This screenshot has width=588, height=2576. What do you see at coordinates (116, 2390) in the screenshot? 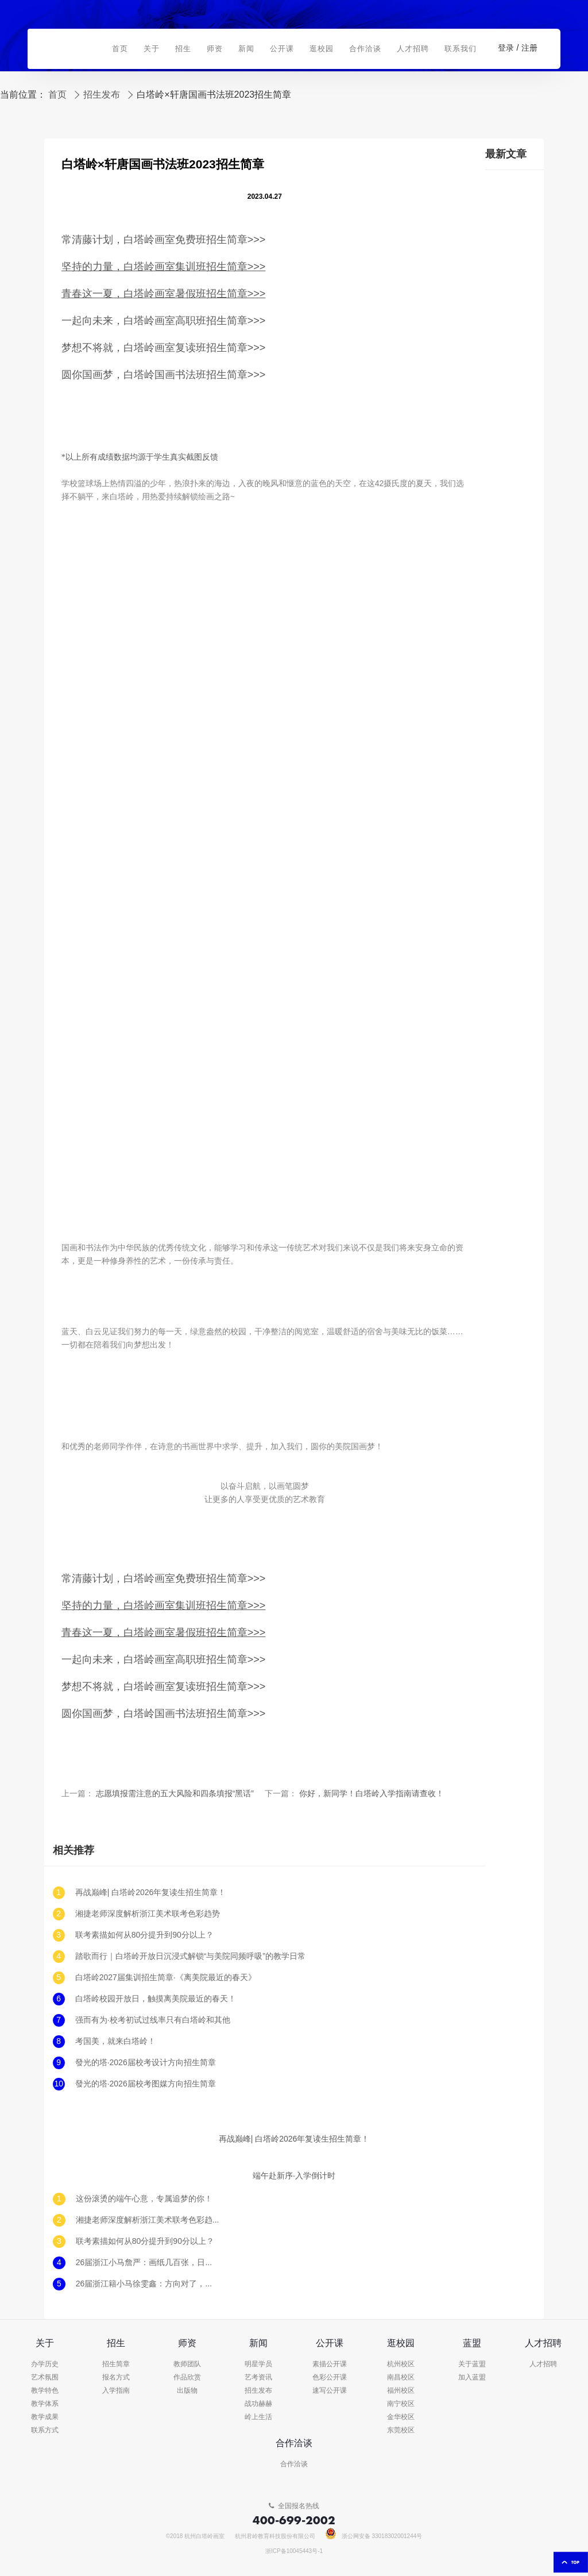
I see `入学指南` at bounding box center [116, 2390].